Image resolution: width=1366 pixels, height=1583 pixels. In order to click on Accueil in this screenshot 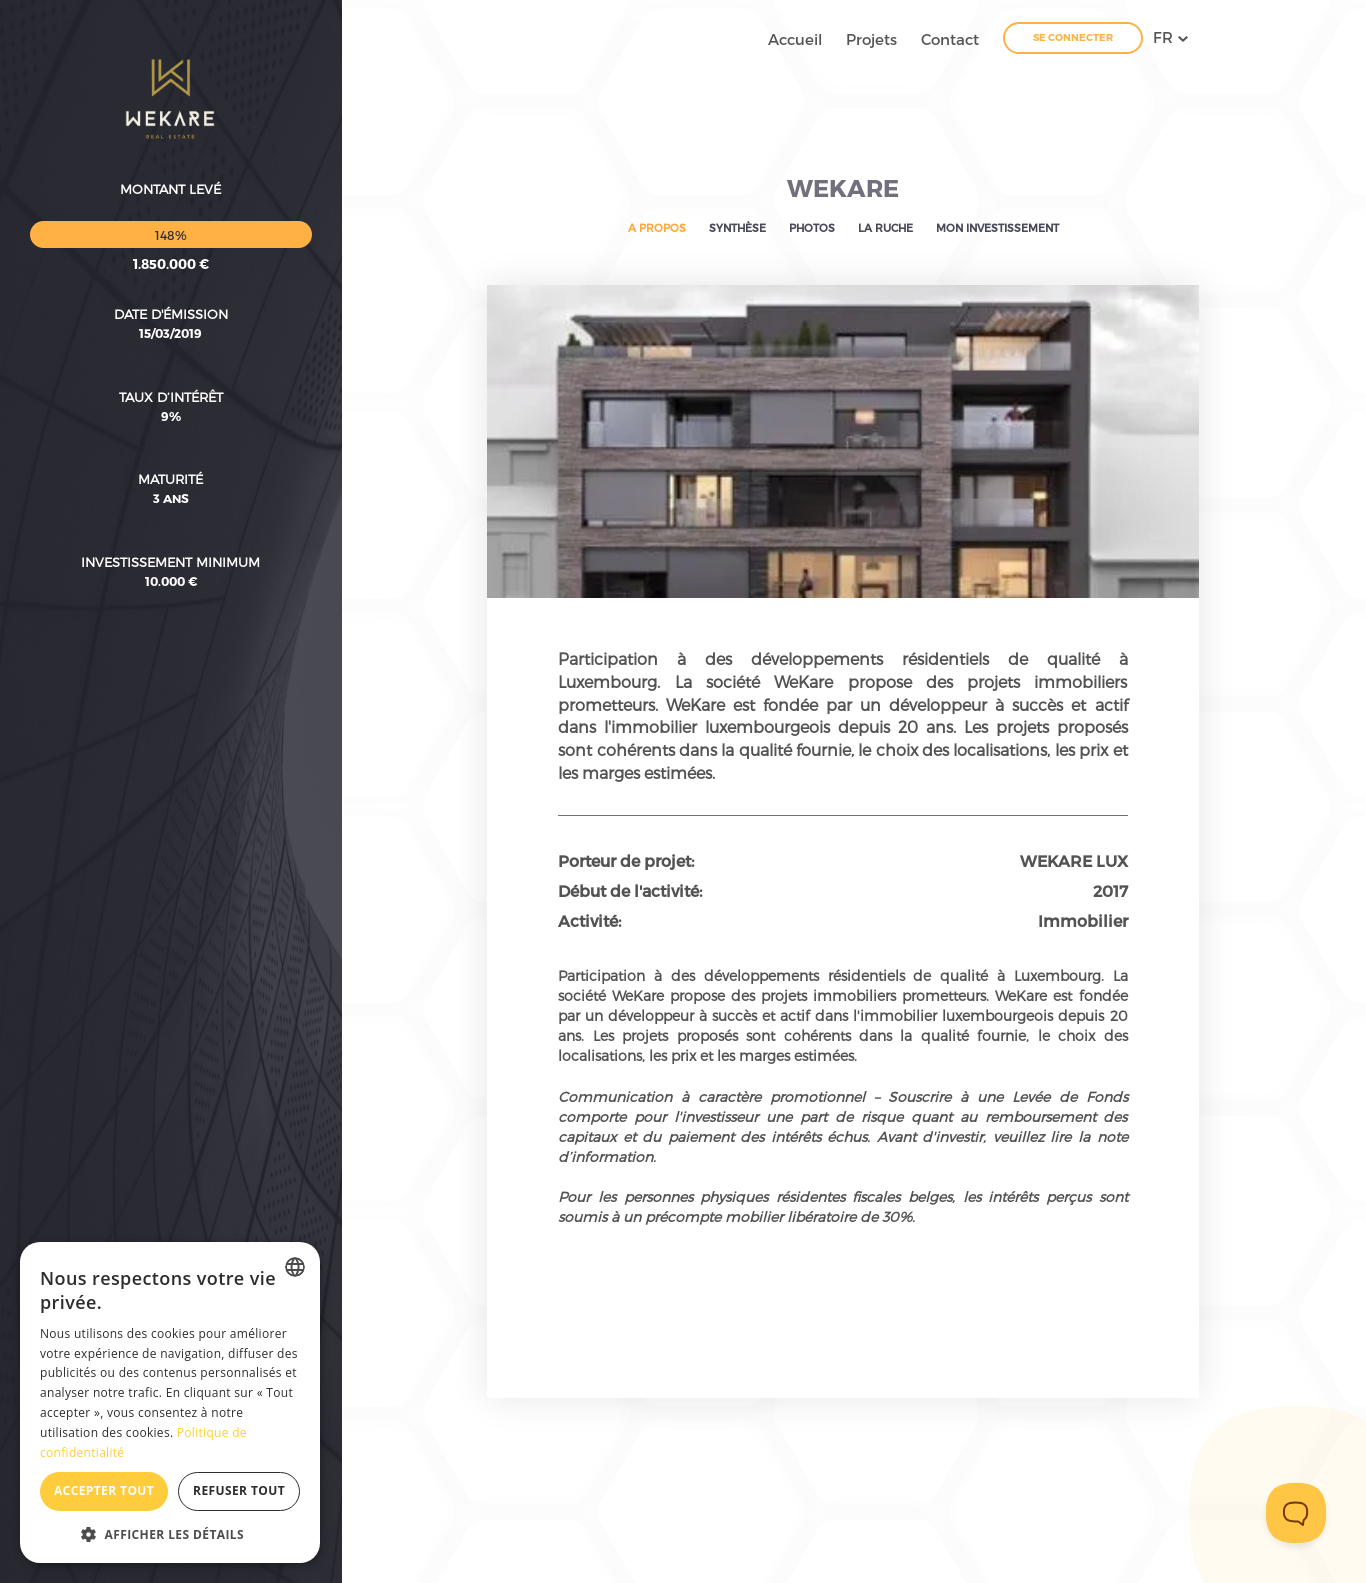, I will do `click(795, 38)`.